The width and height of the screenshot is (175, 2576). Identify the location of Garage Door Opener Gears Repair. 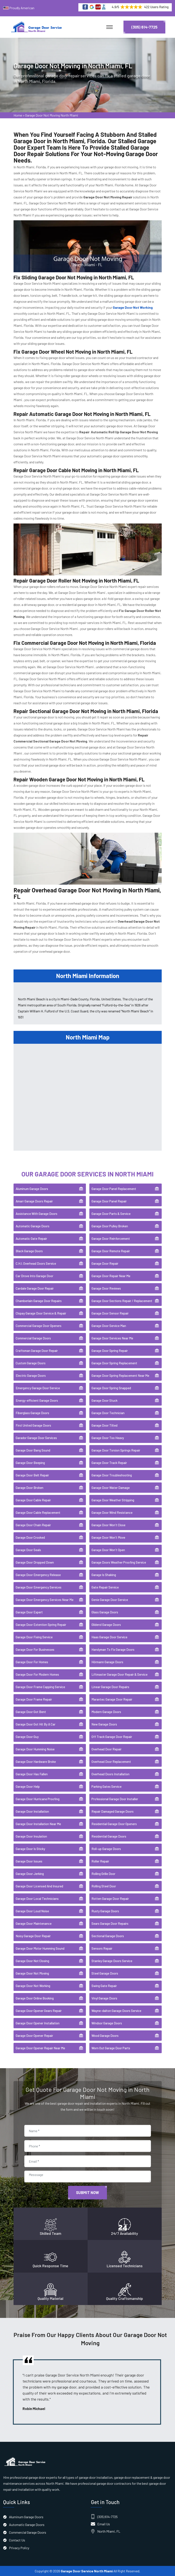
(39, 2010).